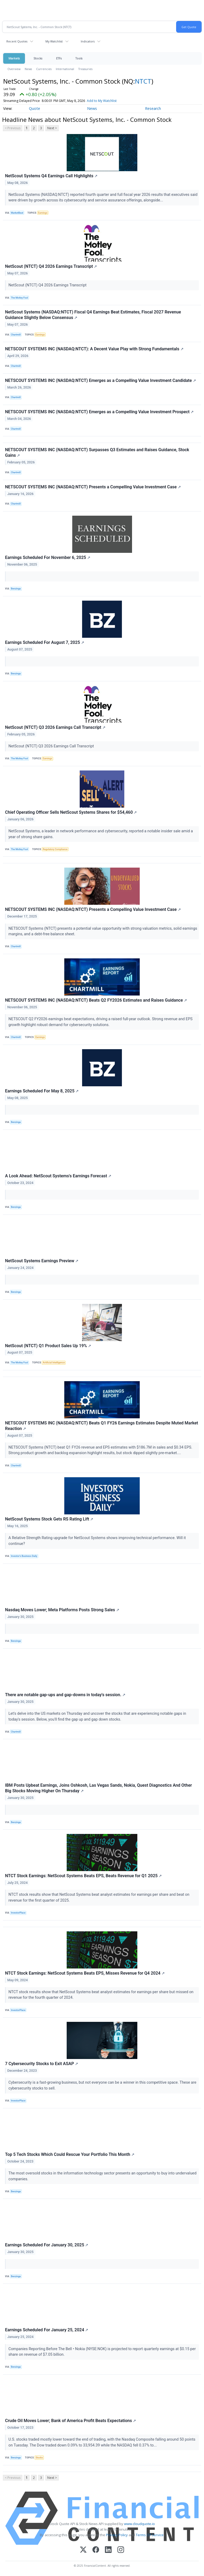 This screenshot has width=204, height=2576. What do you see at coordinates (55, 849) in the screenshot?
I see `Regulatory Compliance` at bounding box center [55, 849].